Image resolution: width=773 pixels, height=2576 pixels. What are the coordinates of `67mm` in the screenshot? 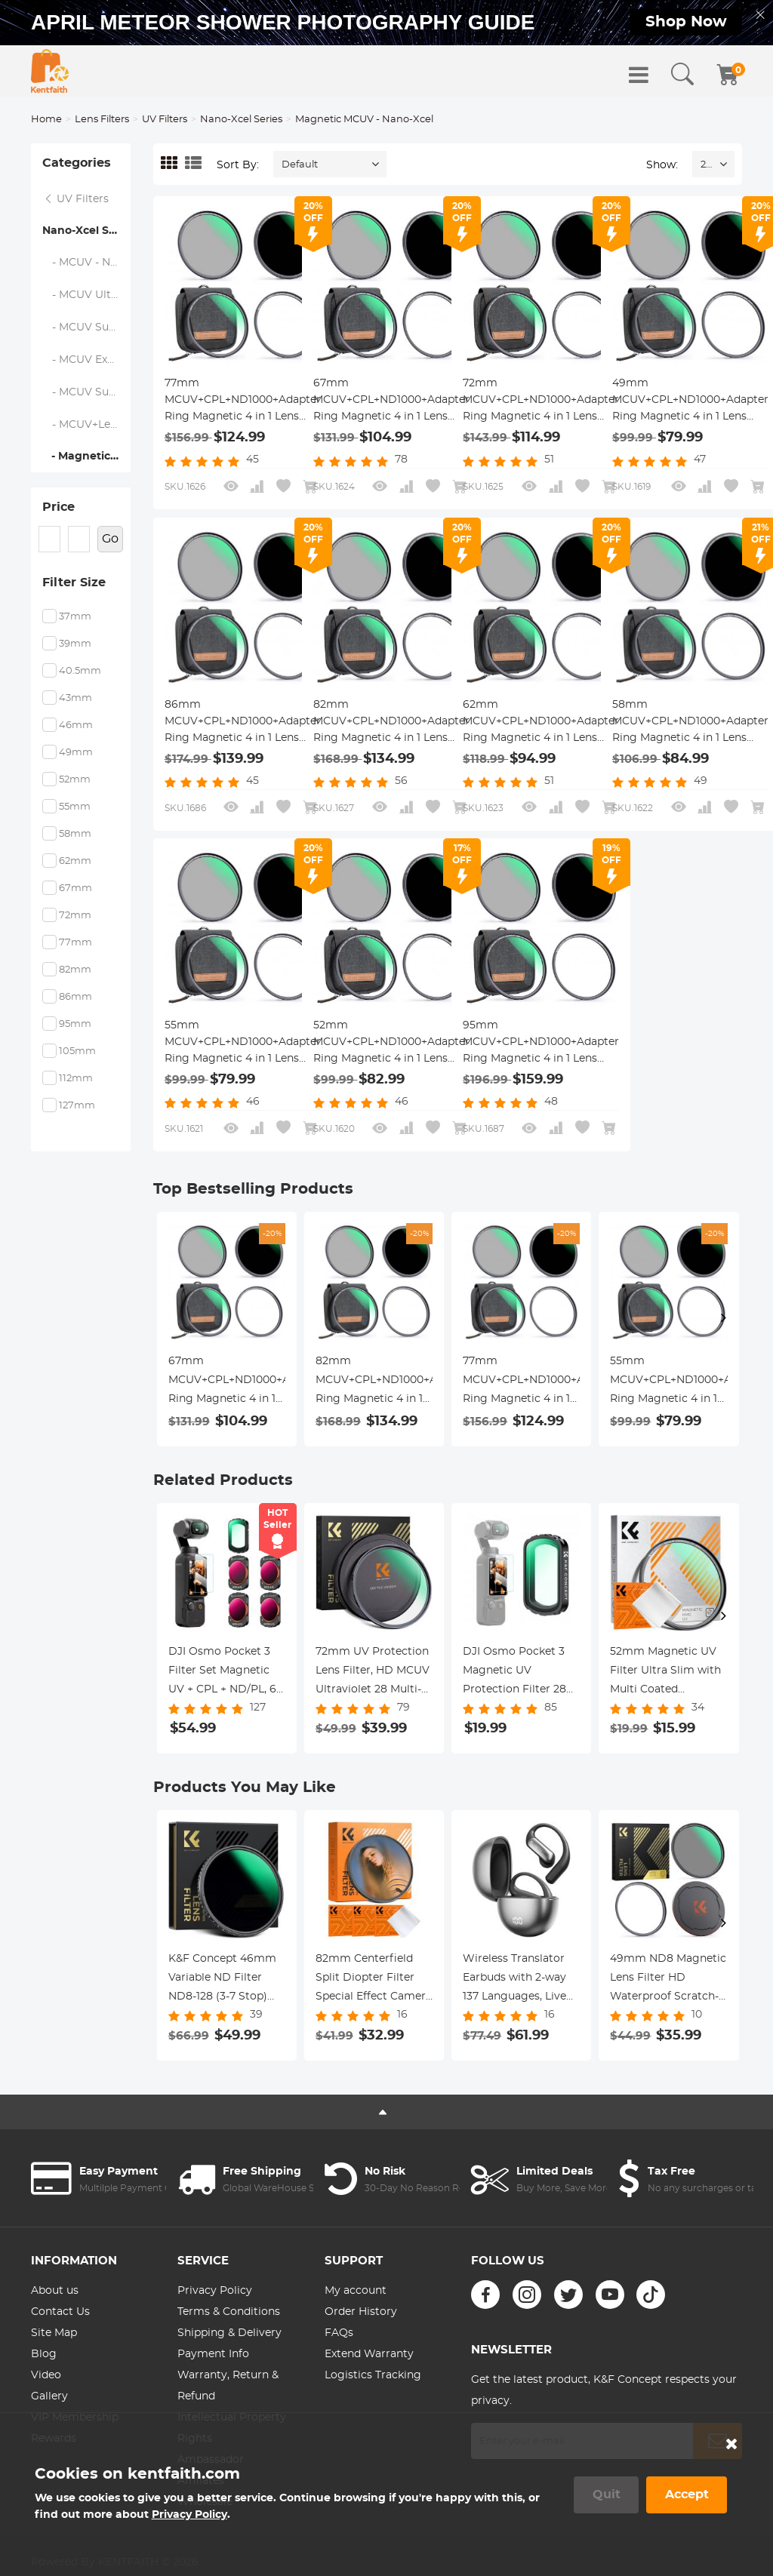 It's located at (75, 888).